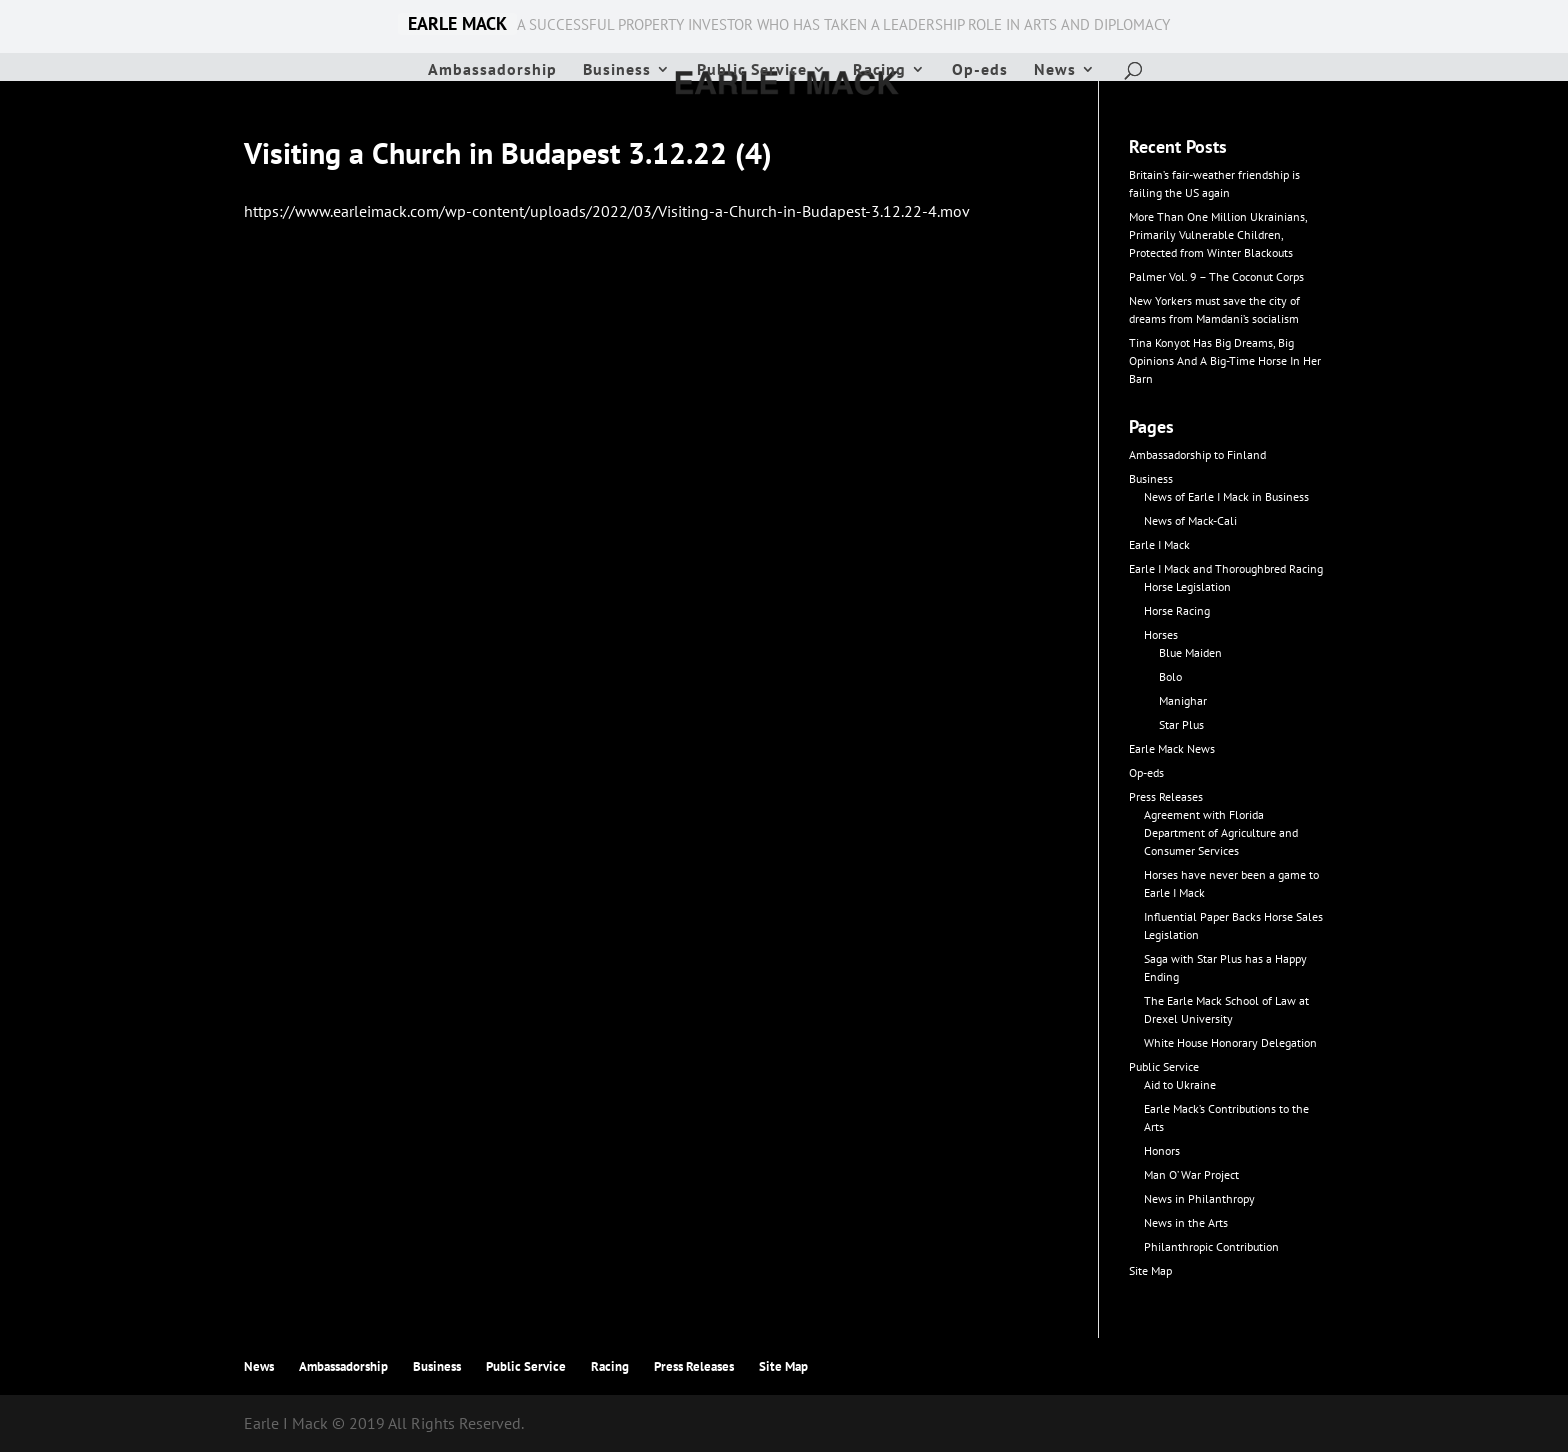 The width and height of the screenshot is (1568, 1452). What do you see at coordinates (1180, 1084) in the screenshot?
I see `Aid to Ukraine` at bounding box center [1180, 1084].